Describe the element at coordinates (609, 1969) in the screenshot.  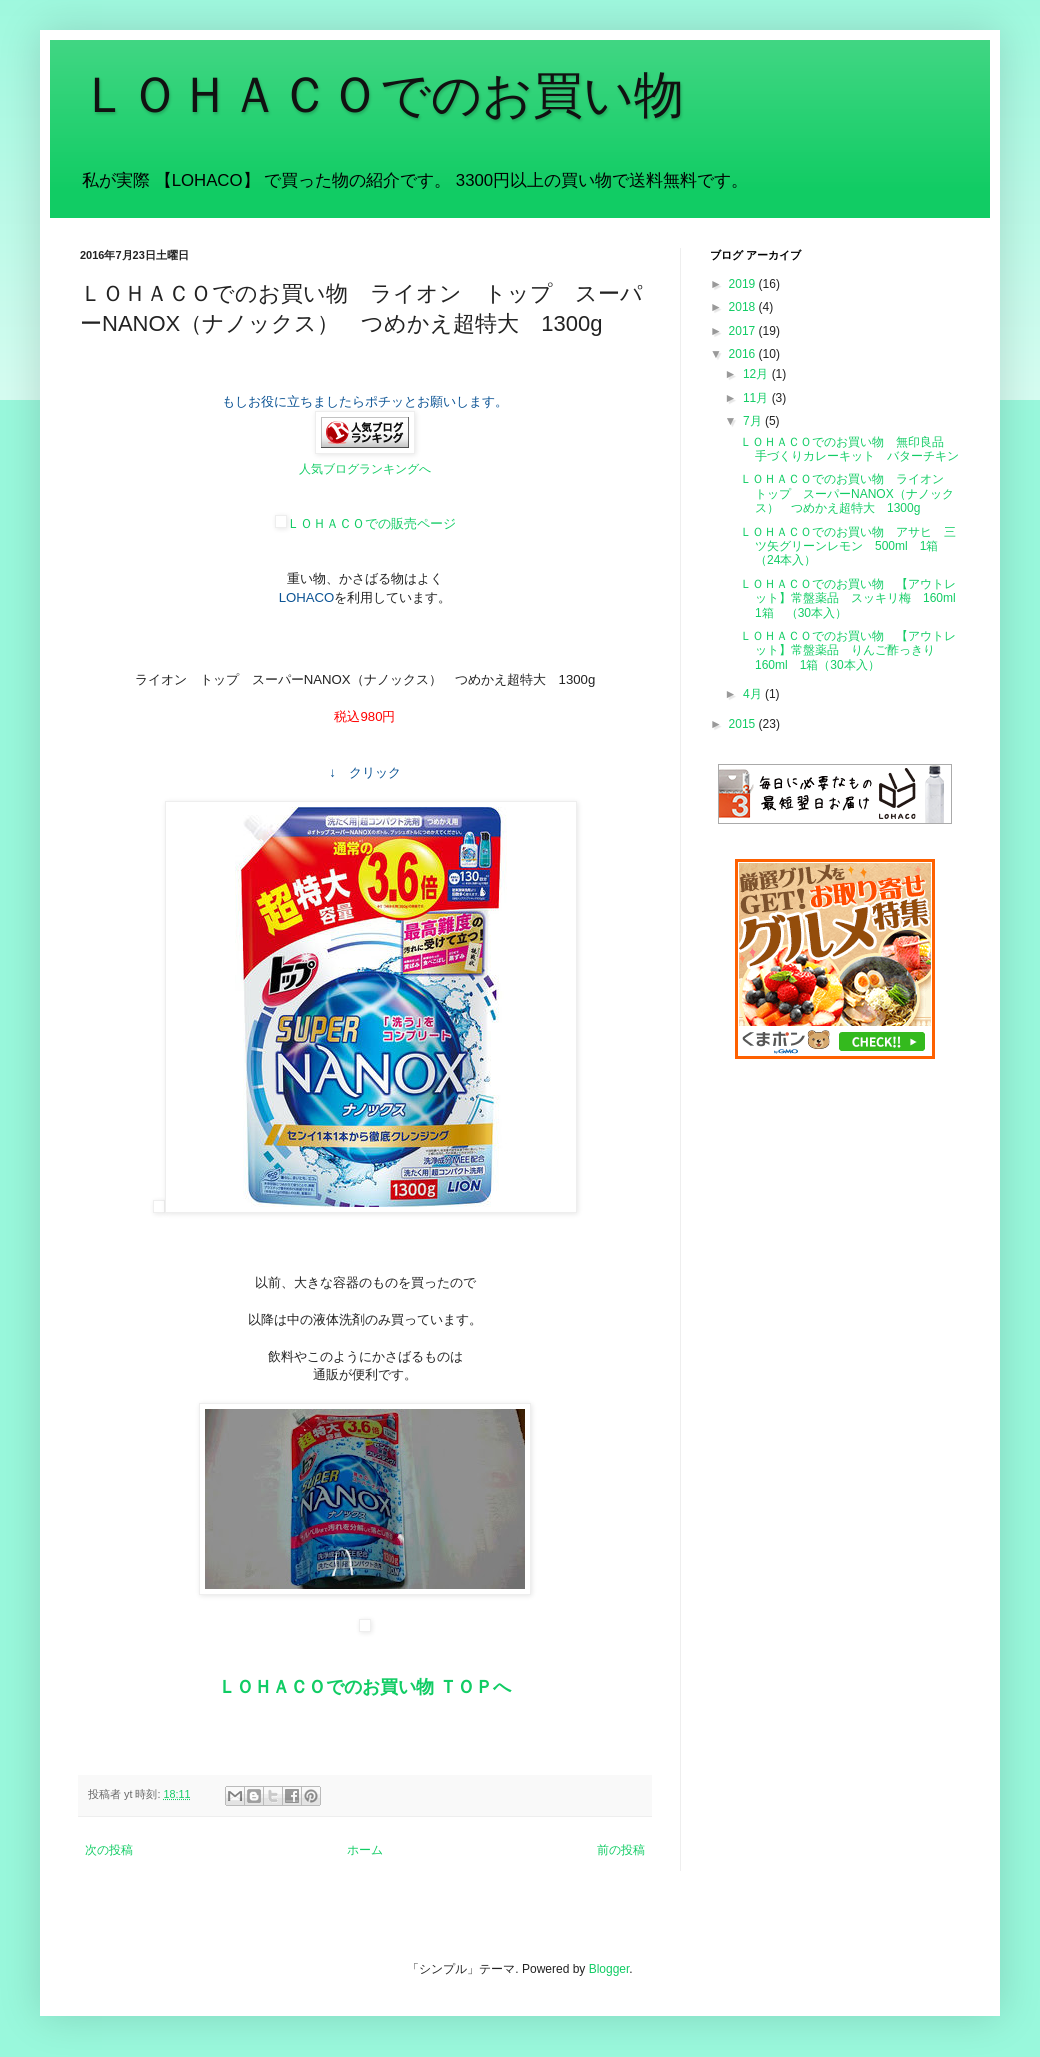
I see `Blogger` at that location.